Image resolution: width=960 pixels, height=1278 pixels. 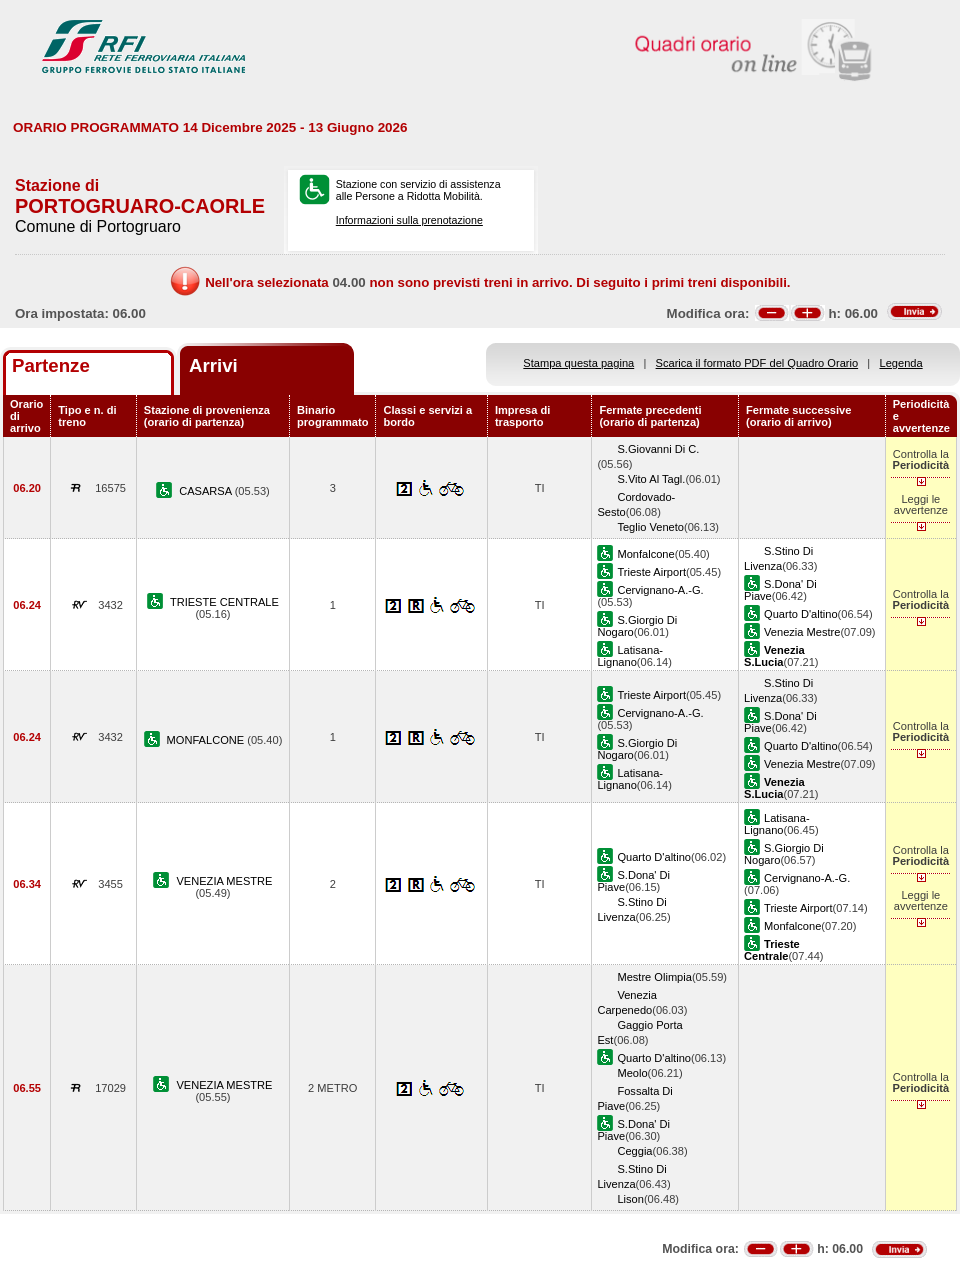 I want to click on Lison, so click(x=630, y=1199).